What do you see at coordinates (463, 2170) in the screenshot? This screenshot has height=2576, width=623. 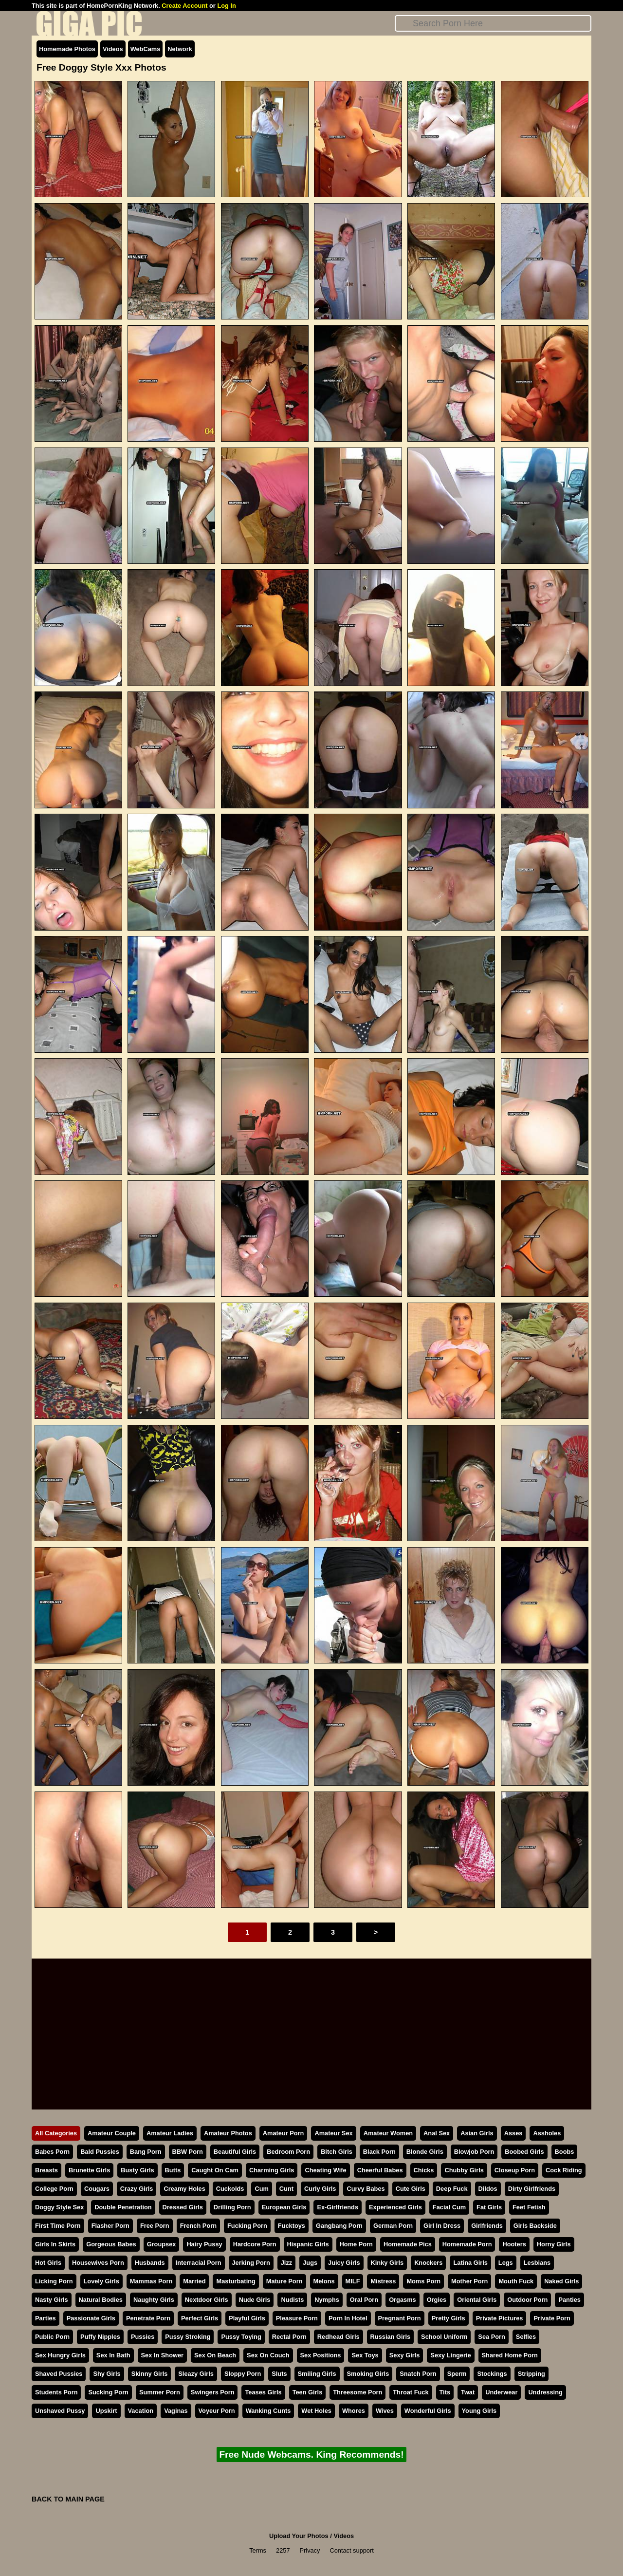 I see `Chubby Girls` at bounding box center [463, 2170].